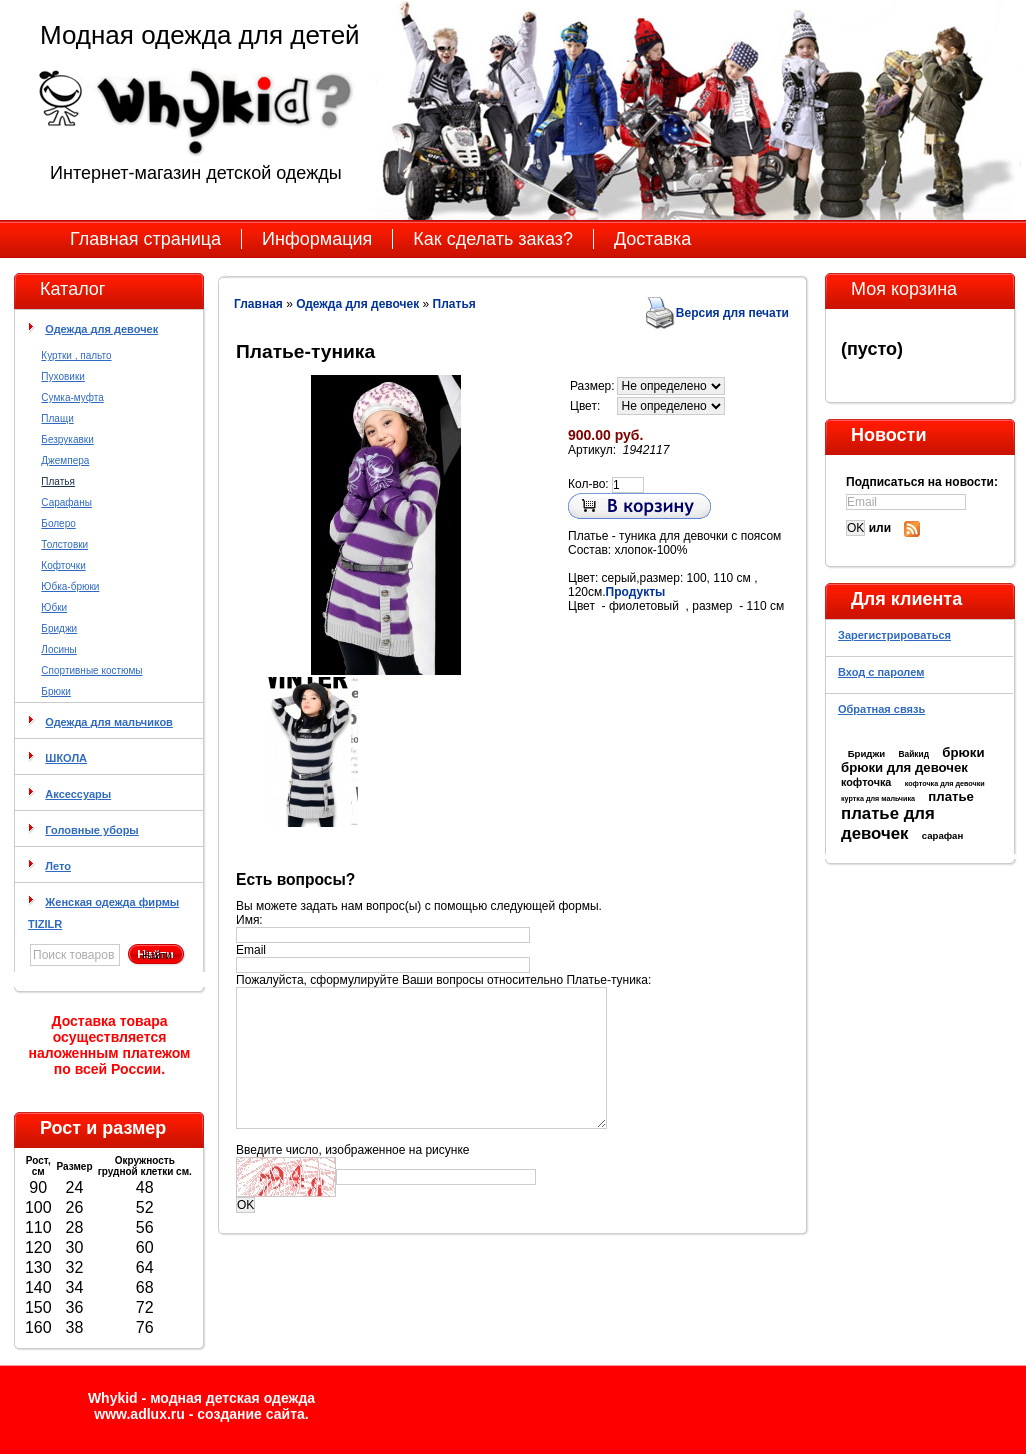  What do you see at coordinates (66, 758) in the screenshot?
I see `ШКОЛА` at bounding box center [66, 758].